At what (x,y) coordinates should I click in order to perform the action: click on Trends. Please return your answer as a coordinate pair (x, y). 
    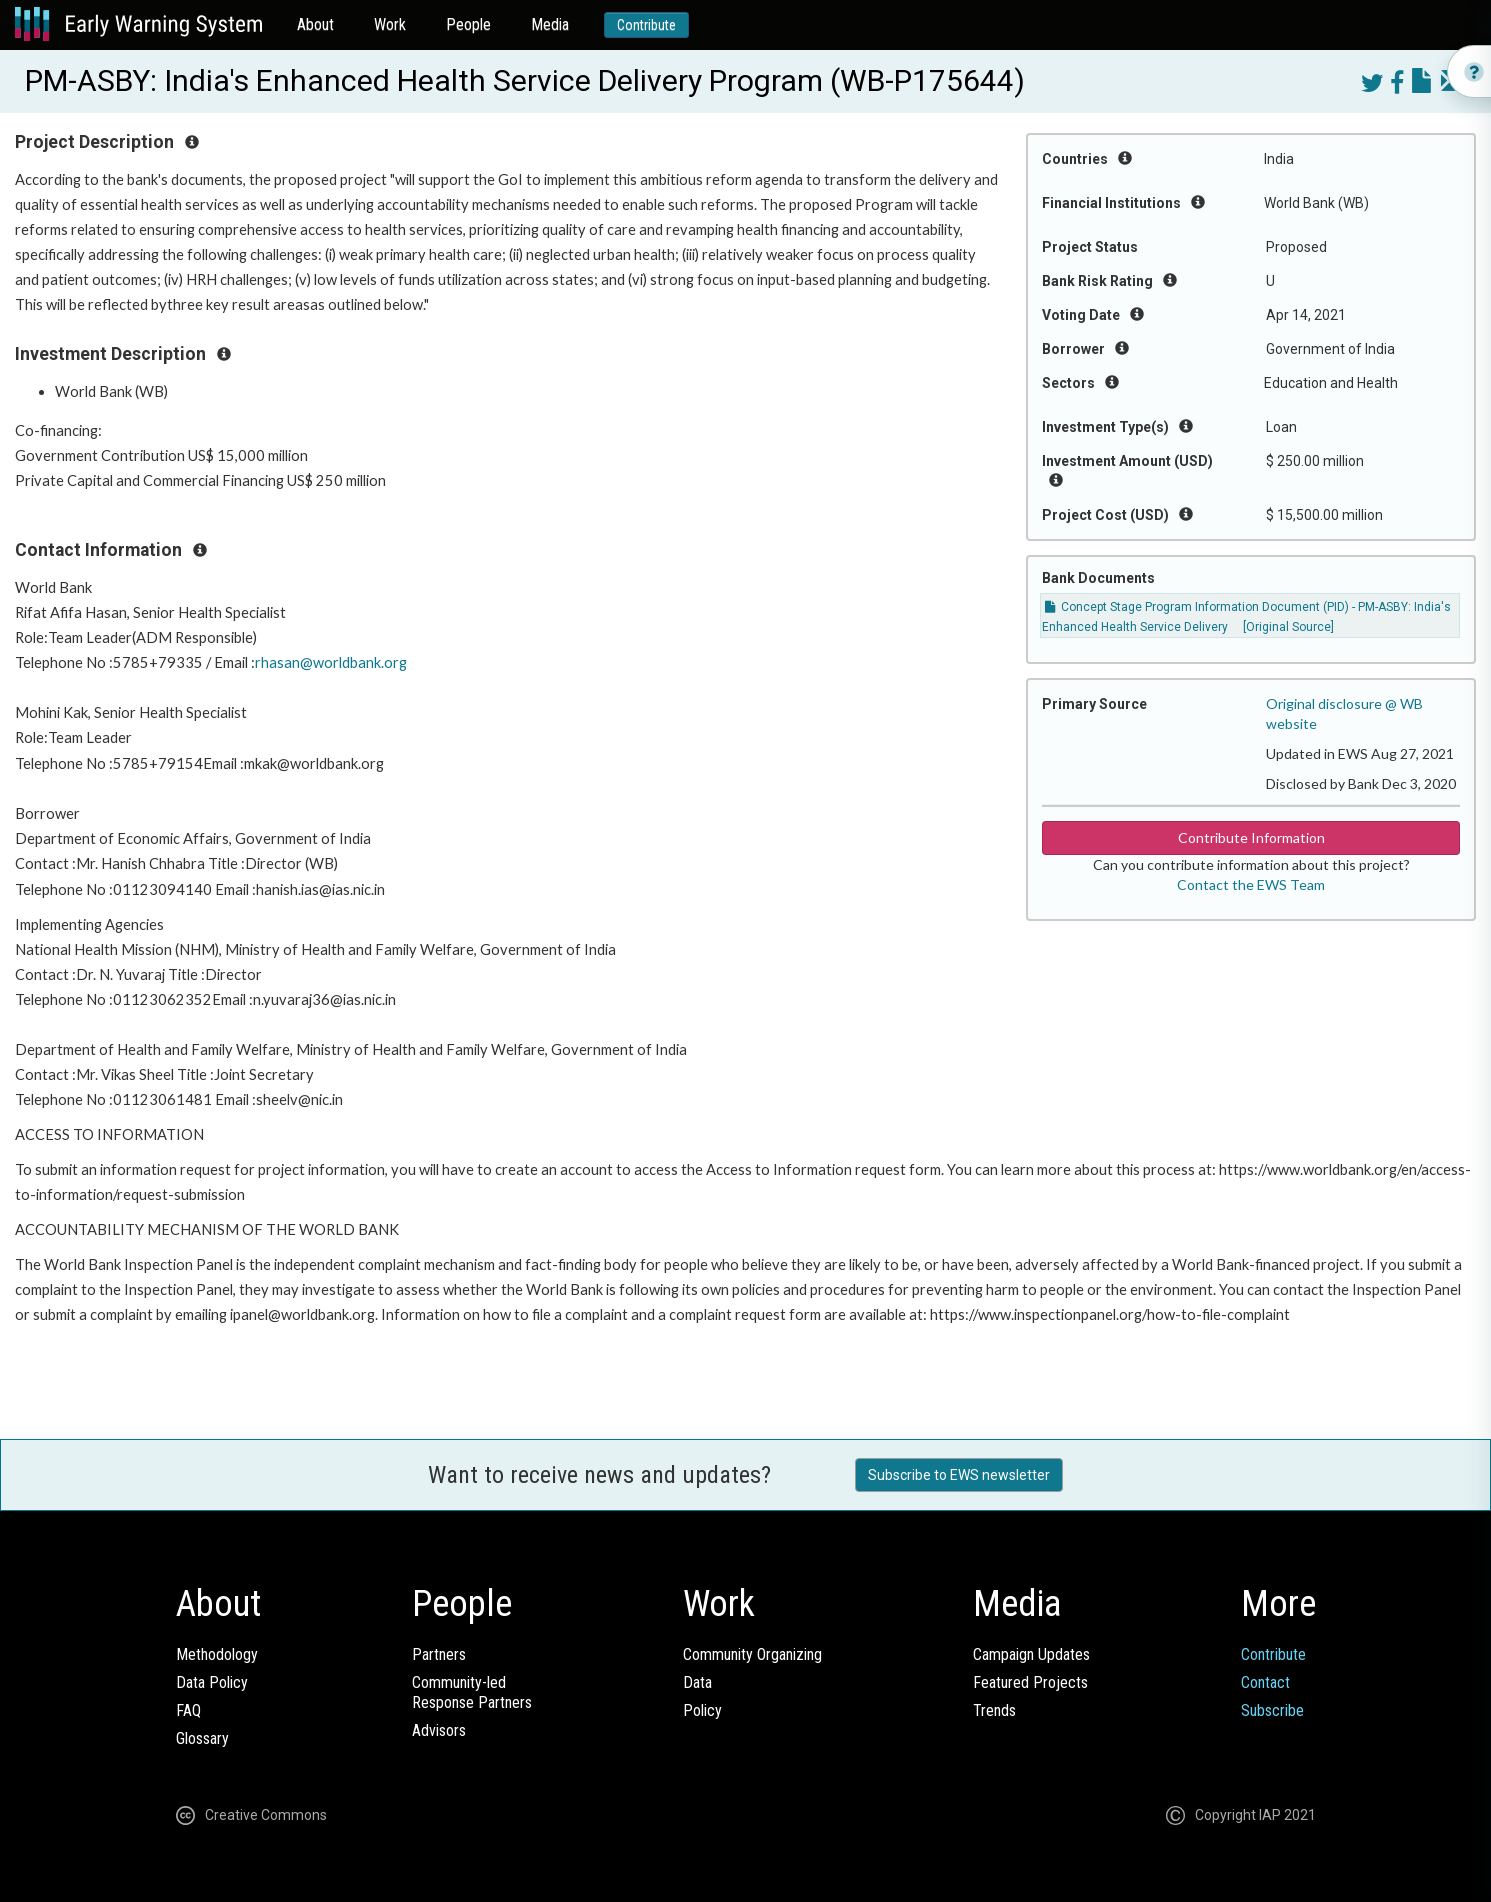
    Looking at the image, I should click on (994, 1710).